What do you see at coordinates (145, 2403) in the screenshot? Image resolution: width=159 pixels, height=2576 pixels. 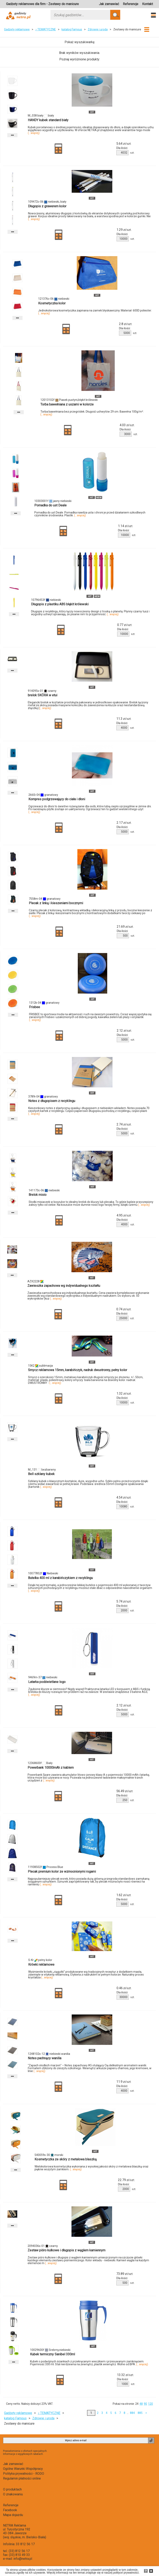 I see `90` at bounding box center [145, 2403].